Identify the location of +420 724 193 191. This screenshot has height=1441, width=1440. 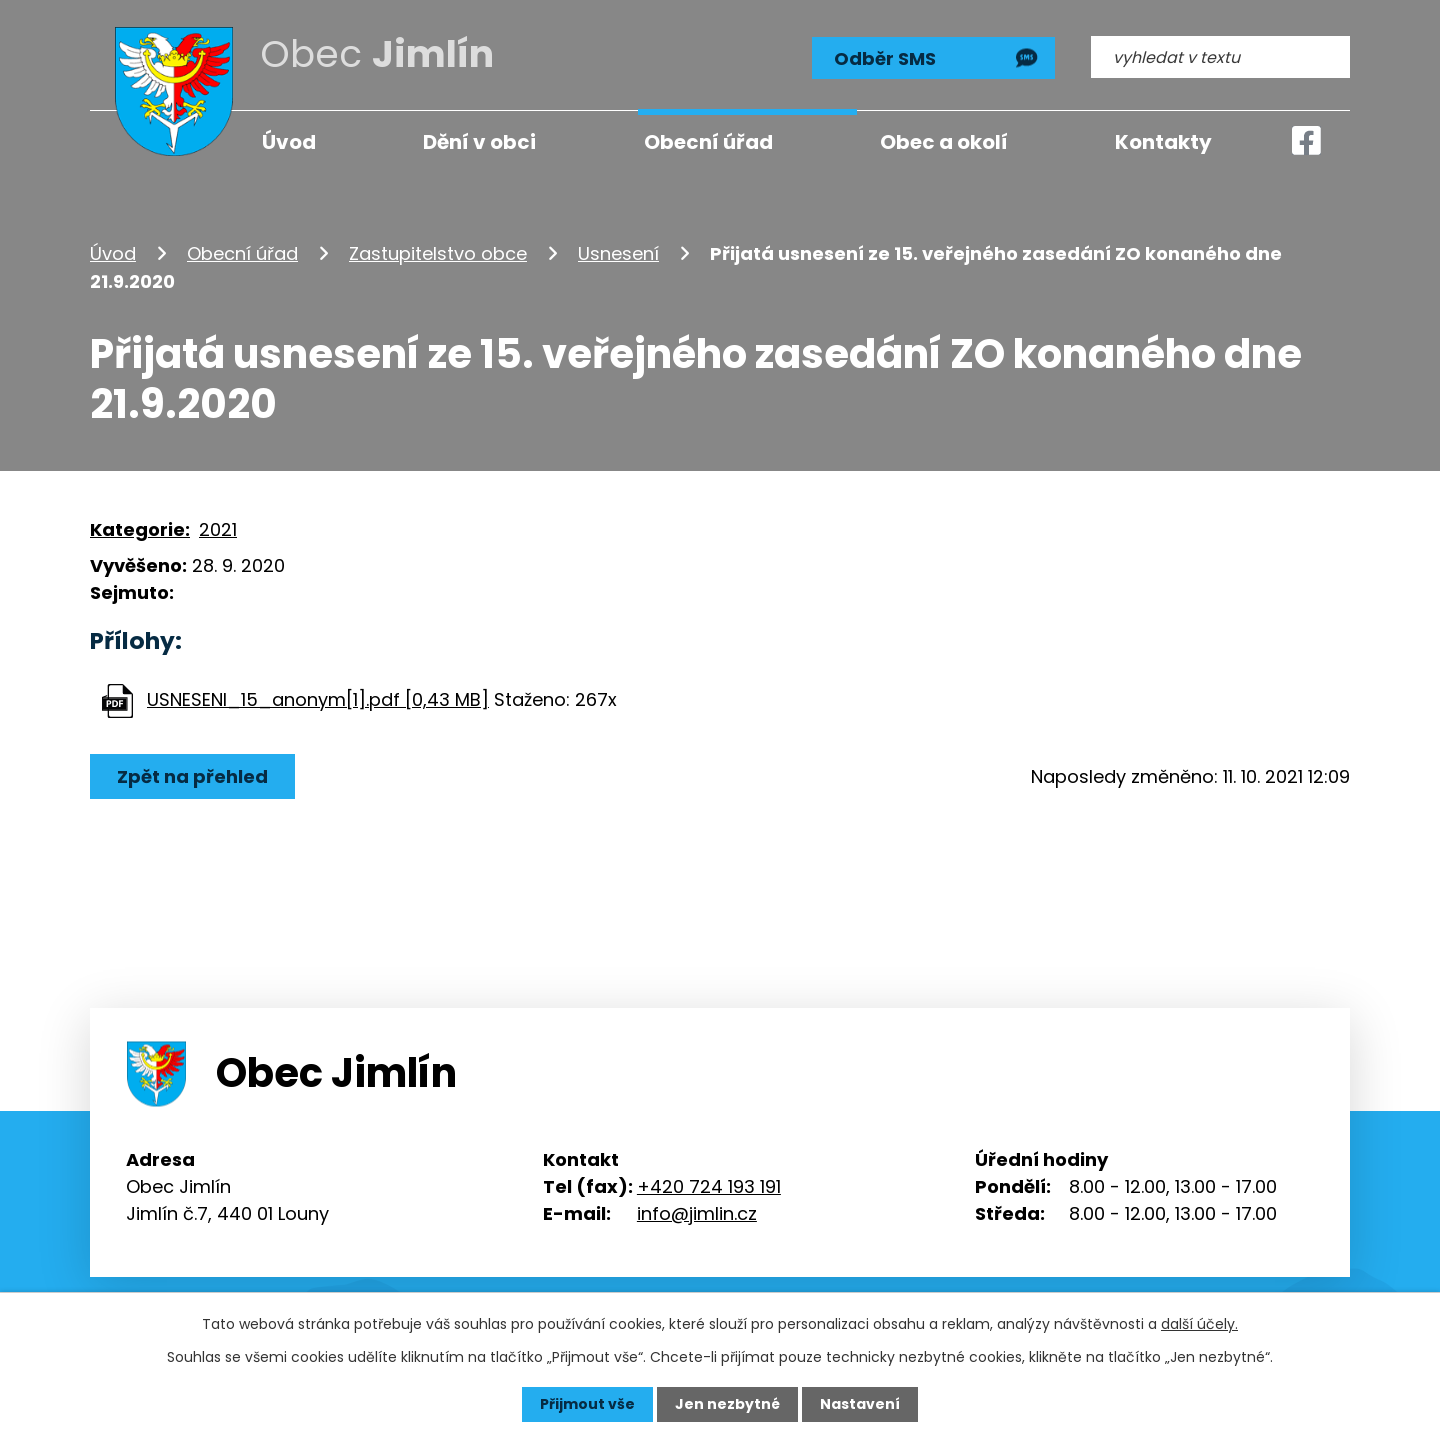
(709, 1186).